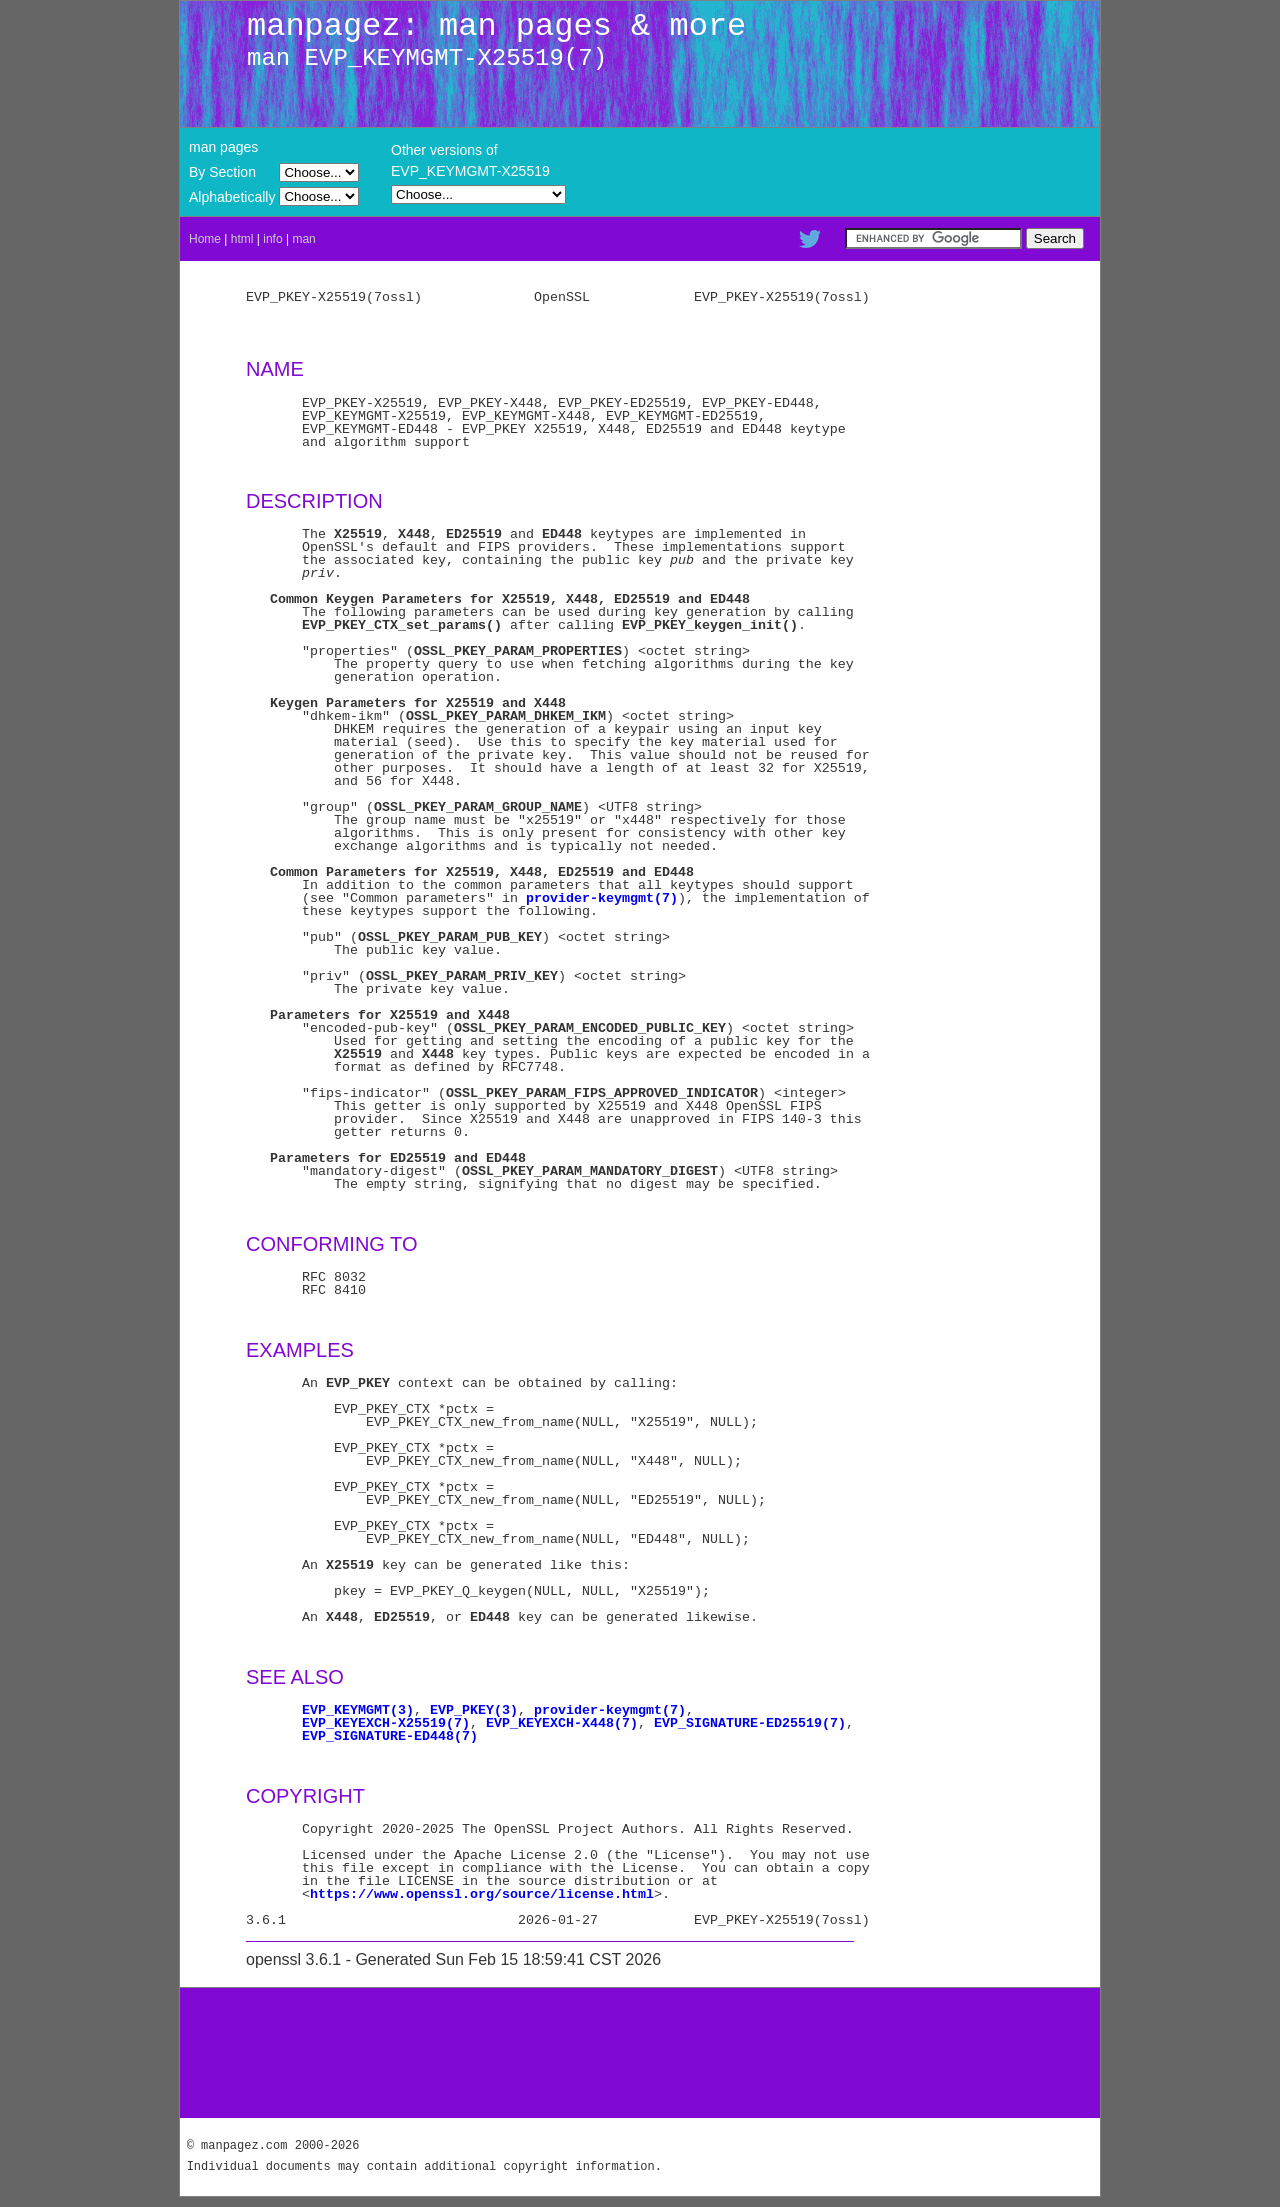 The image size is (1280, 2207). Describe the element at coordinates (386, 1723) in the screenshot. I see `EVP_KEYEXCH-X25519(7)` at that location.